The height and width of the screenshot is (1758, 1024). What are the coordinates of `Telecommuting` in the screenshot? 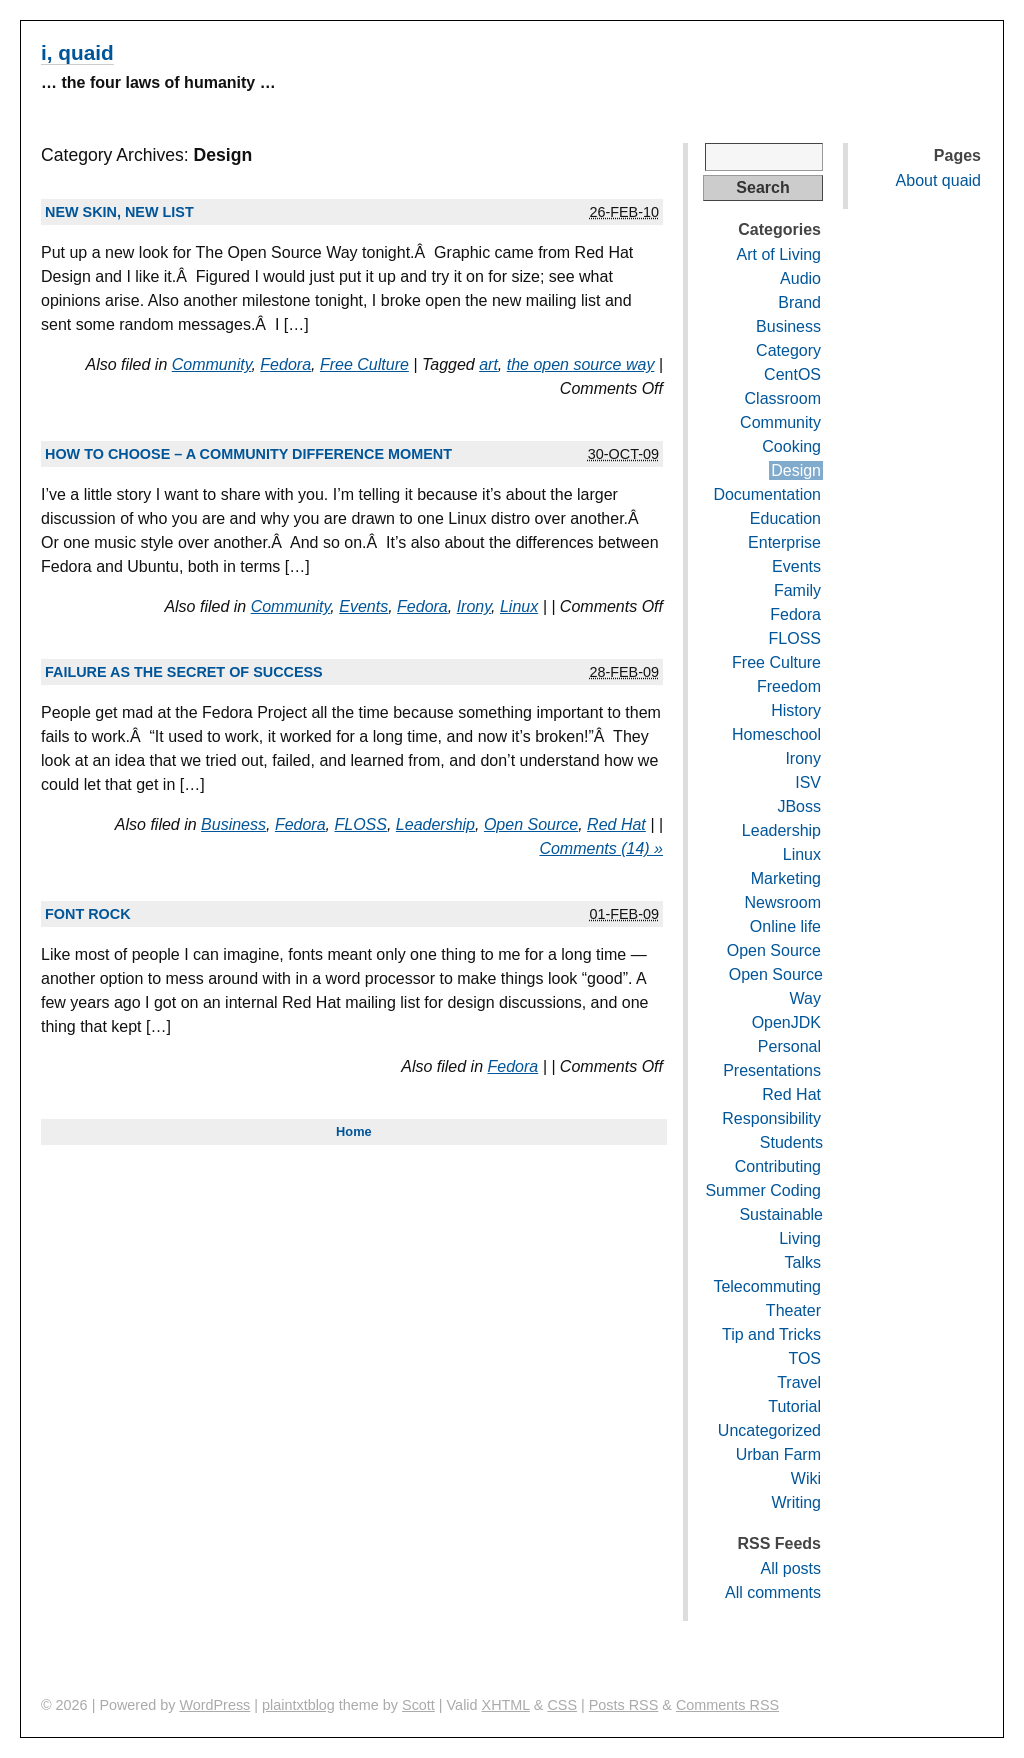 It's located at (767, 1286).